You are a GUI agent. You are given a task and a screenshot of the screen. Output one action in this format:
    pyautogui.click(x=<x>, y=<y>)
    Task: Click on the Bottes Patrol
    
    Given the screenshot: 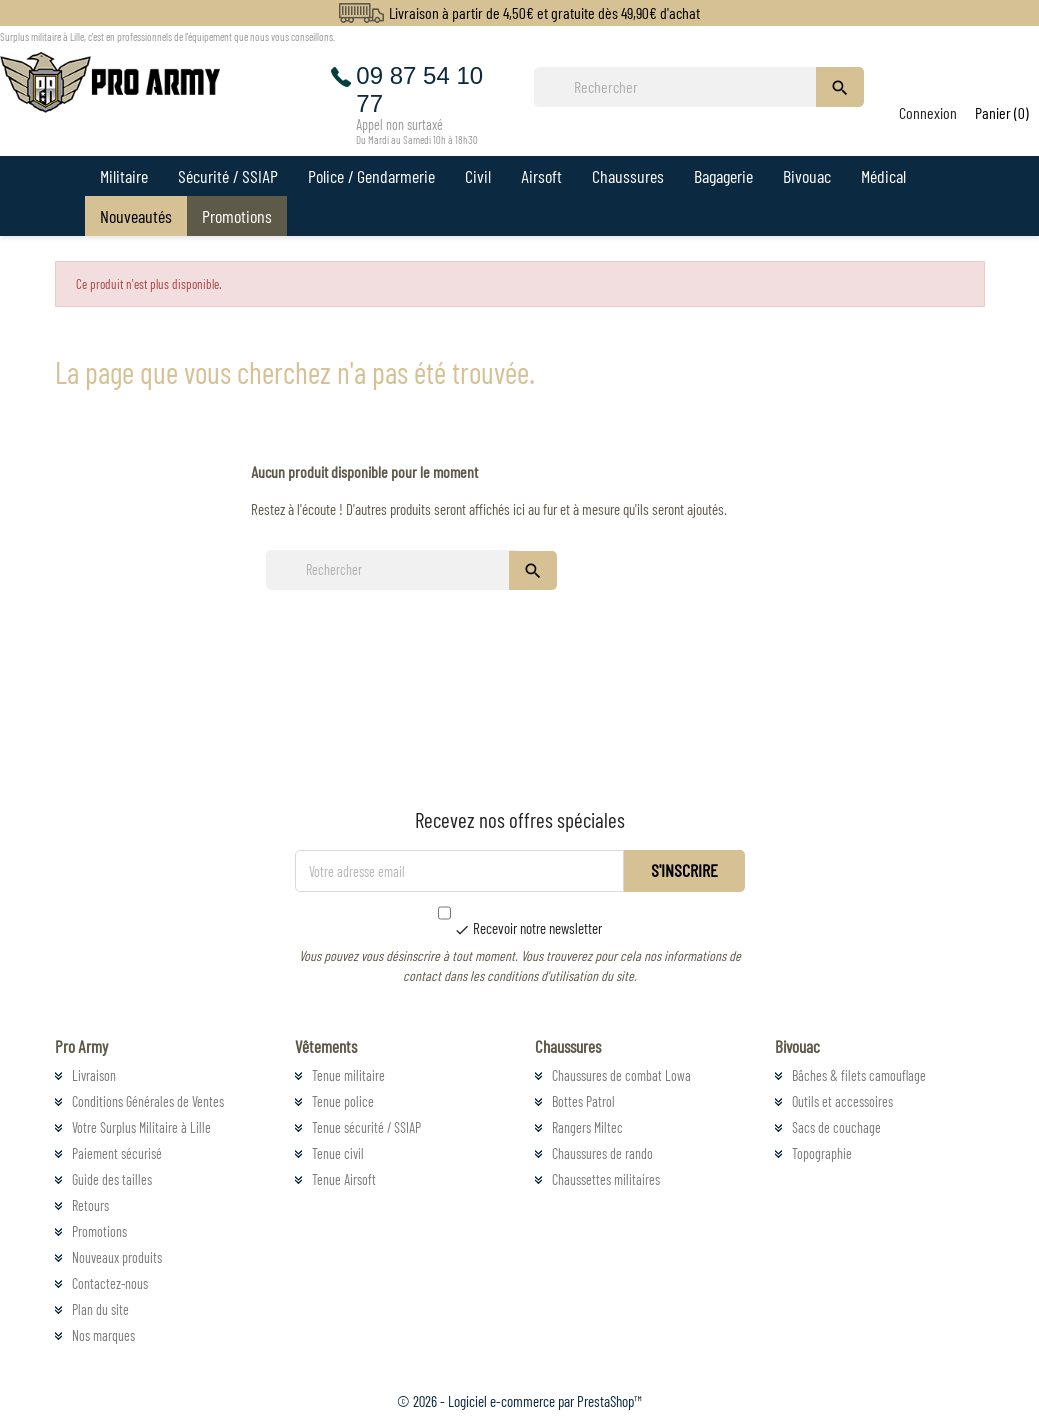 What is the action you would take?
    pyautogui.click(x=583, y=1101)
    